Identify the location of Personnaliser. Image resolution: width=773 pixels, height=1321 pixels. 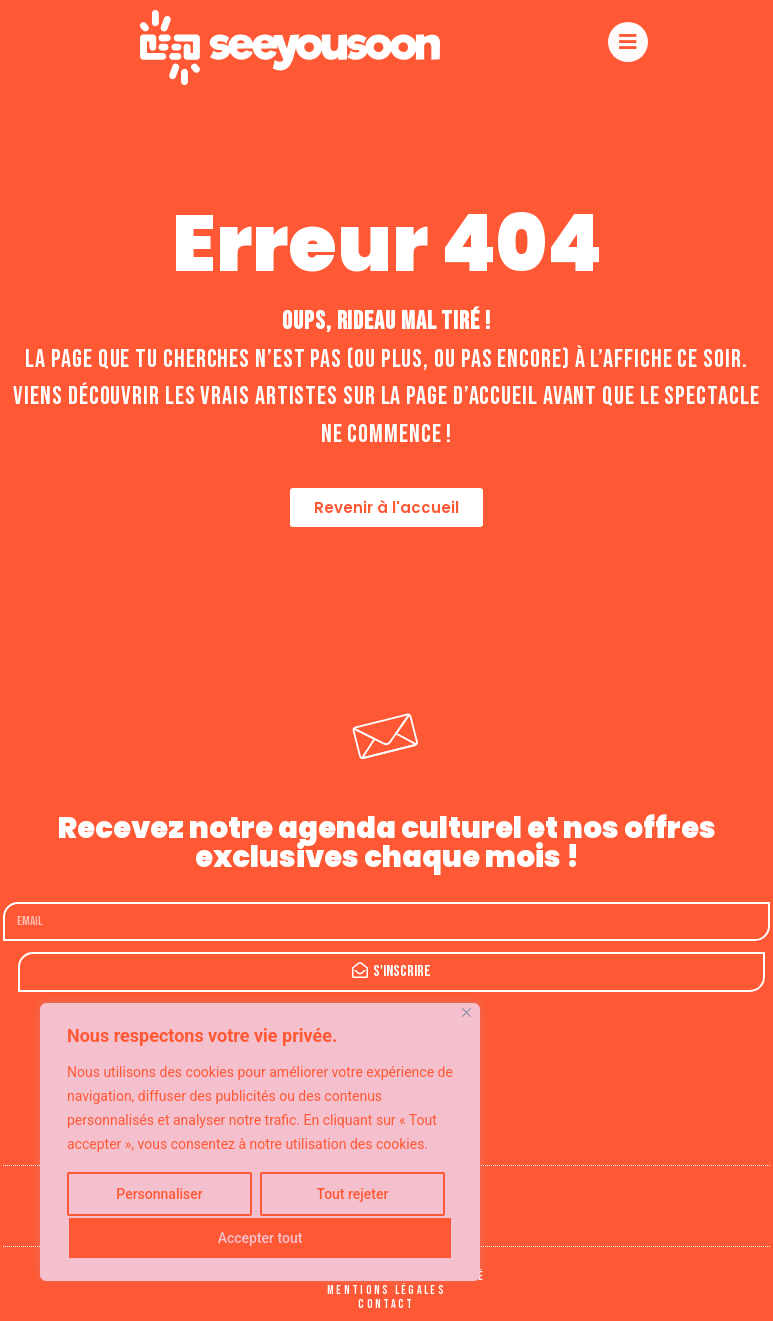
(159, 1194).